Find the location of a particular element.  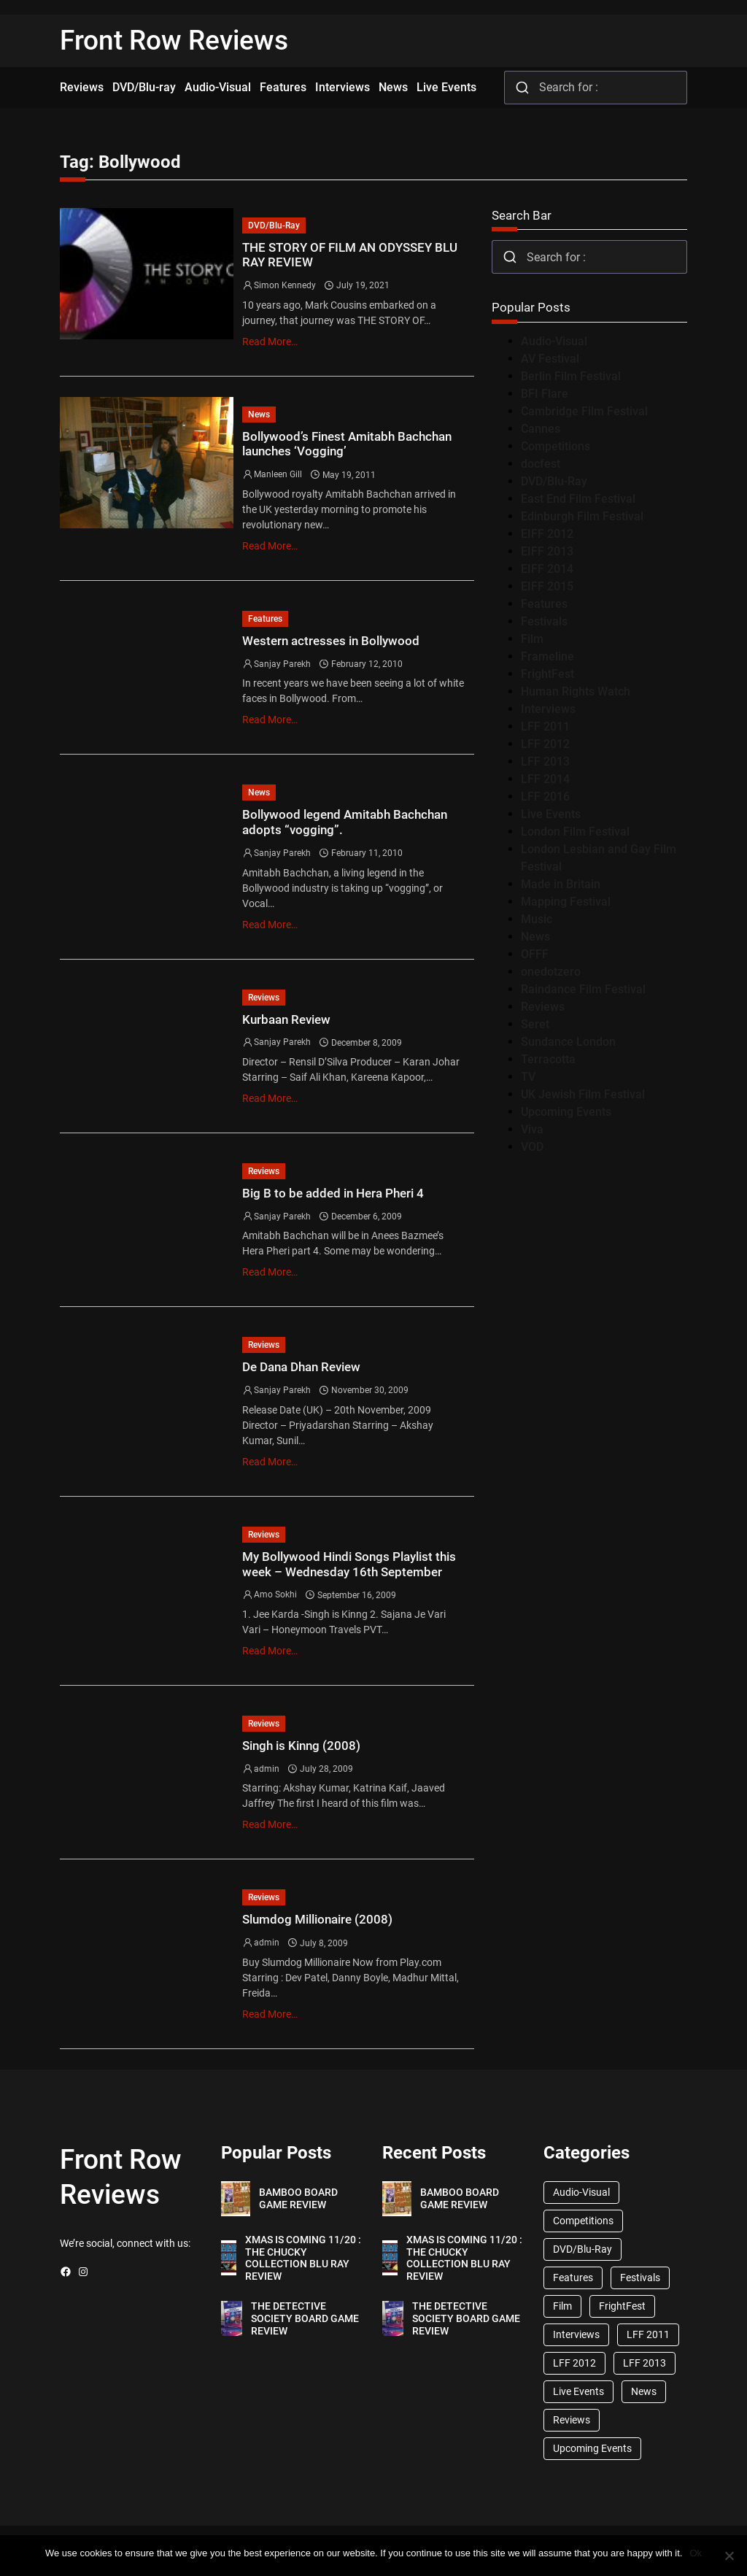

Western actresses in Bollywood is located at coordinates (330, 640).